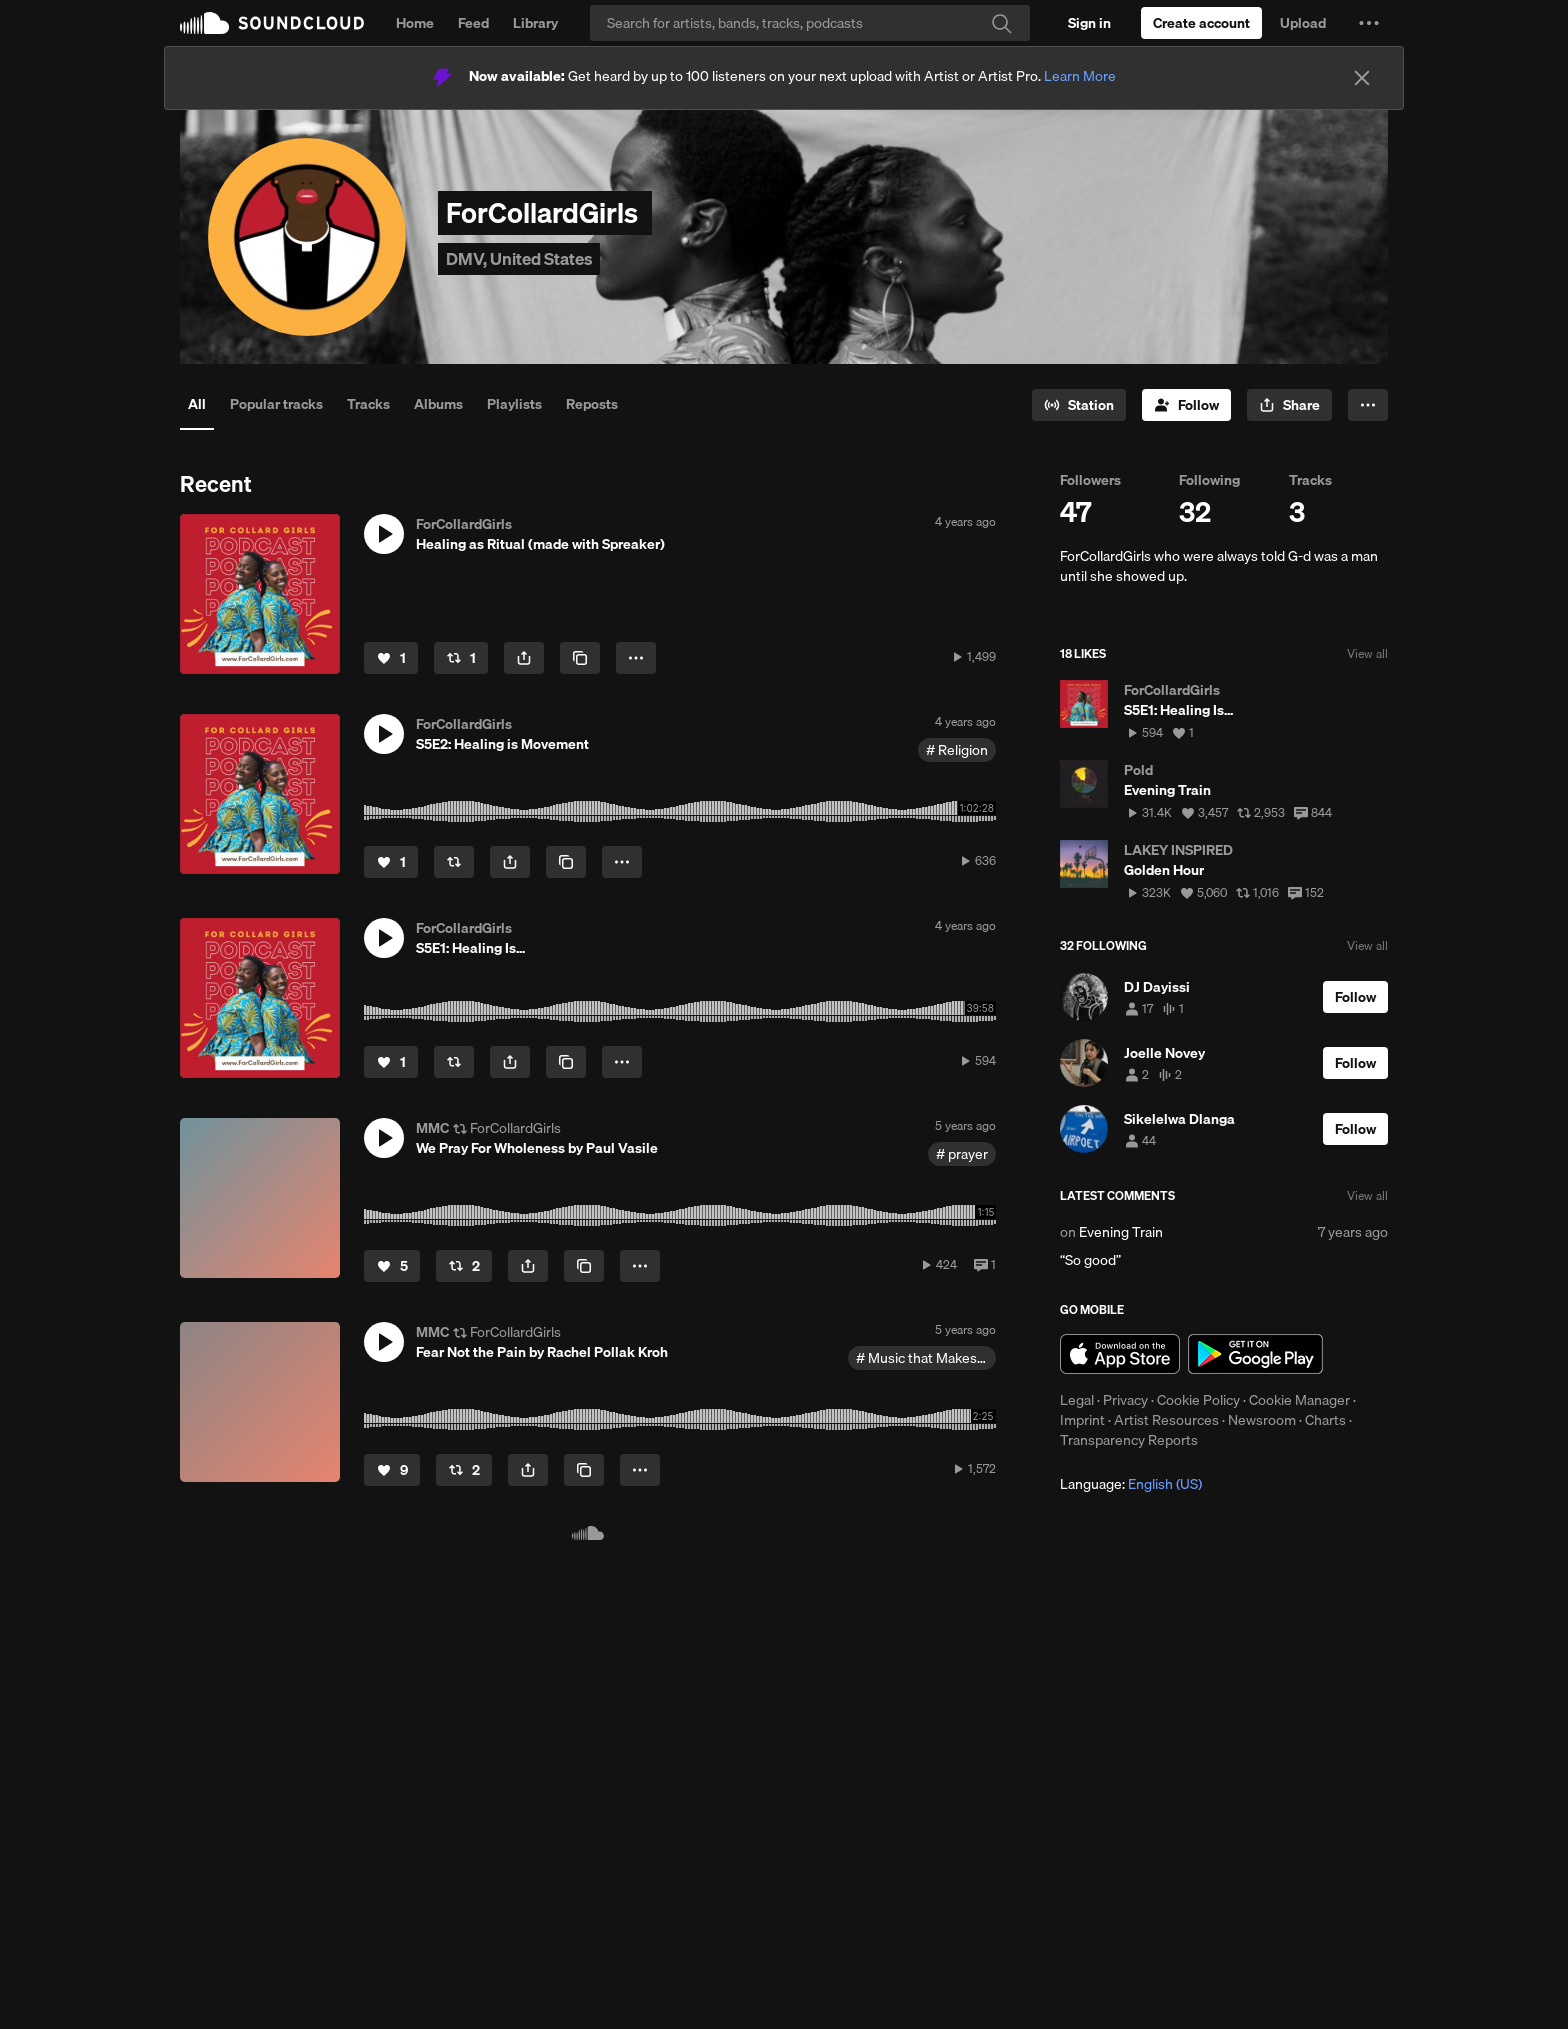 The width and height of the screenshot is (1568, 2029). What do you see at coordinates (1082, 1420) in the screenshot?
I see `Imprint` at bounding box center [1082, 1420].